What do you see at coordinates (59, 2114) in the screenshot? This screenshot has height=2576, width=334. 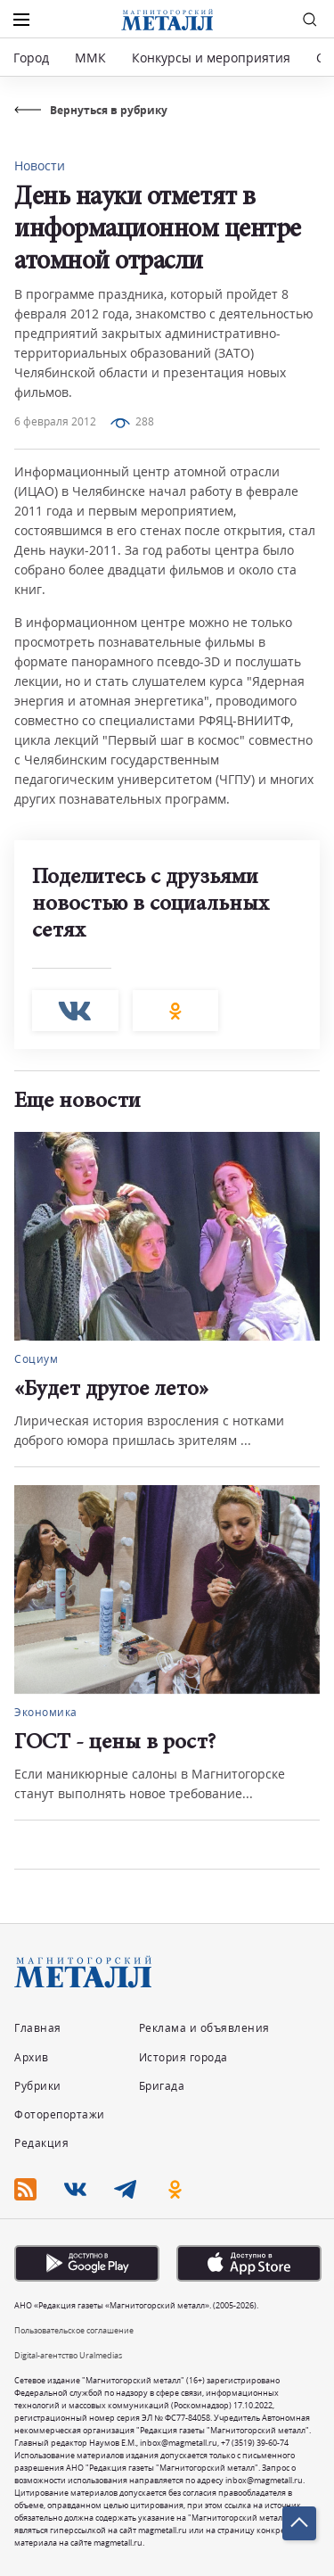 I see `Фоторепортажи` at bounding box center [59, 2114].